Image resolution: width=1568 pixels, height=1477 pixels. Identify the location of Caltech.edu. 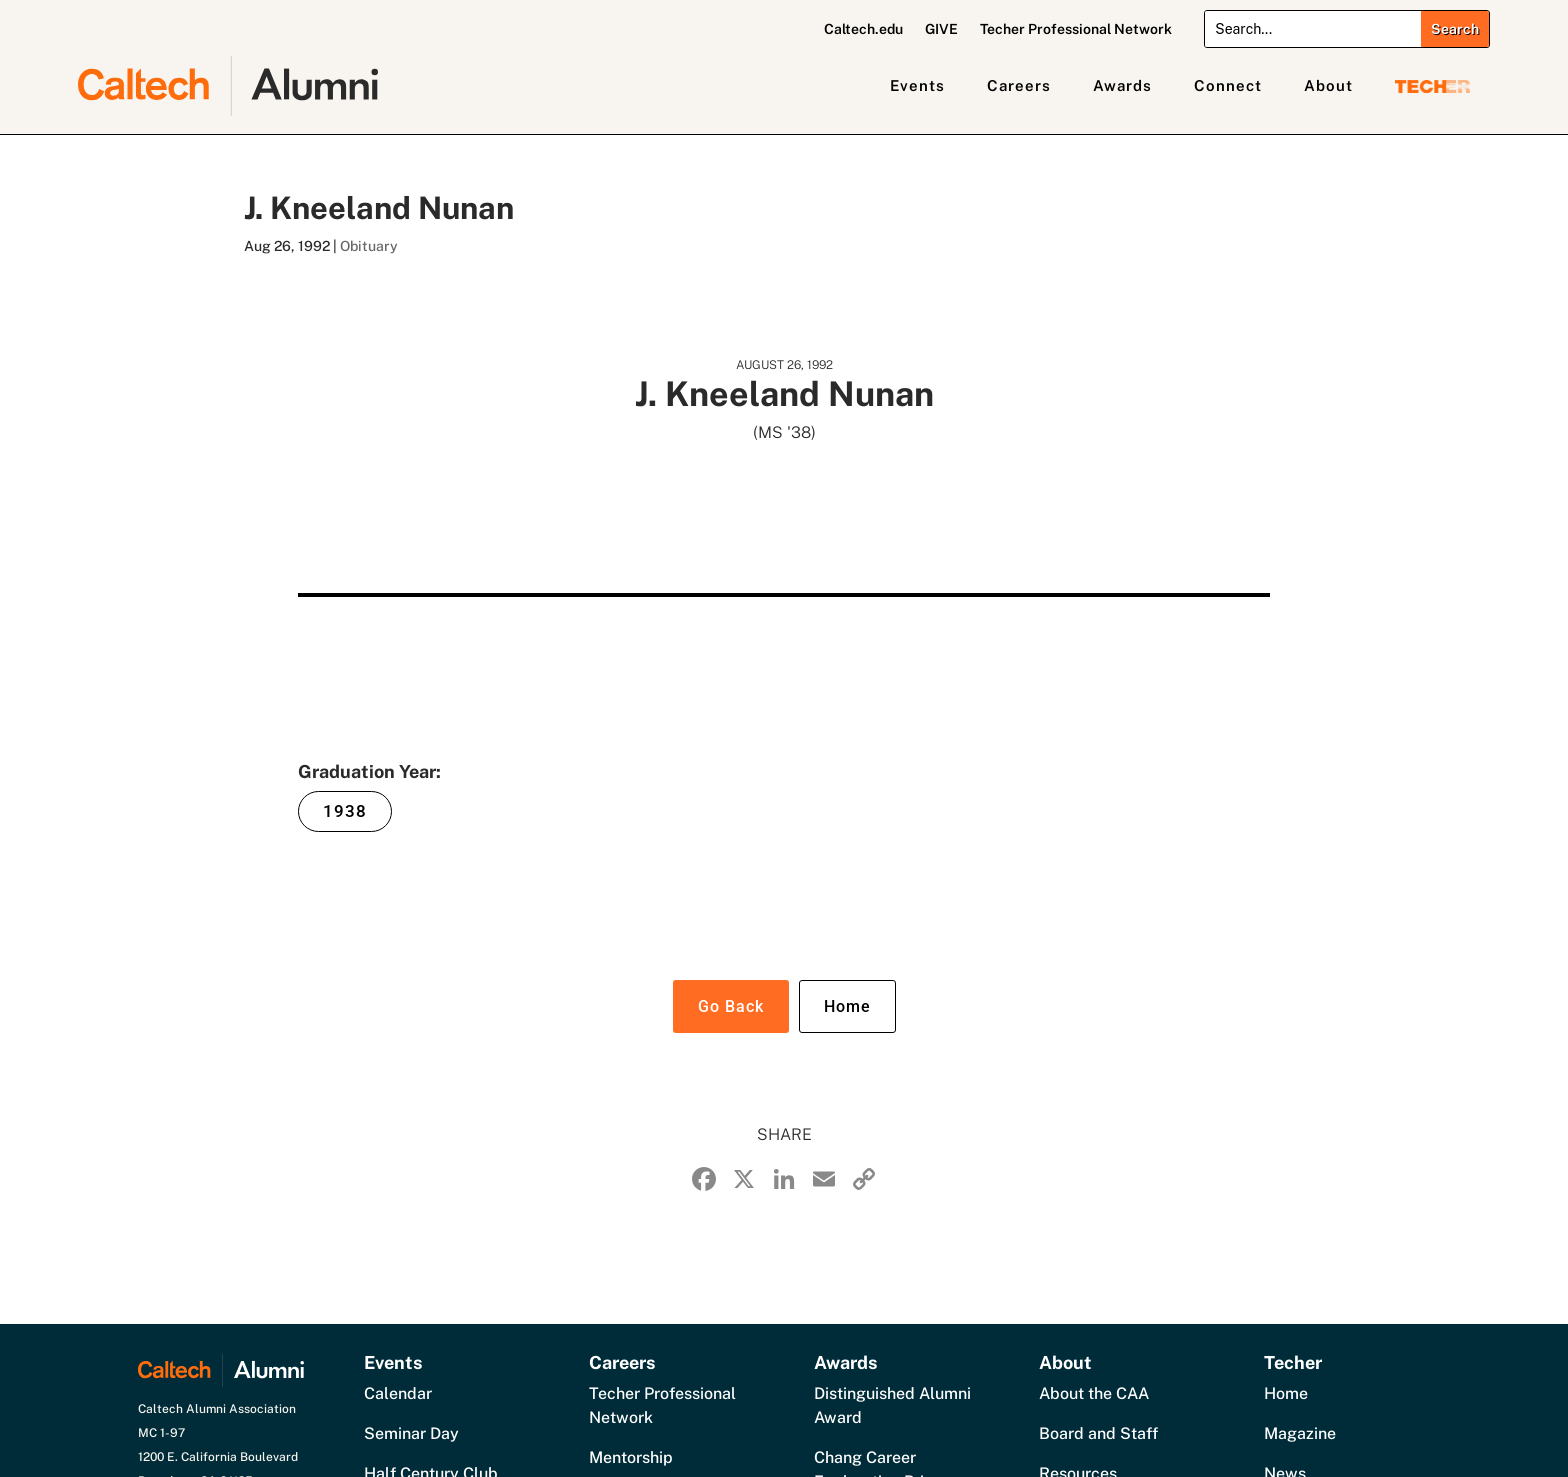
(863, 29).